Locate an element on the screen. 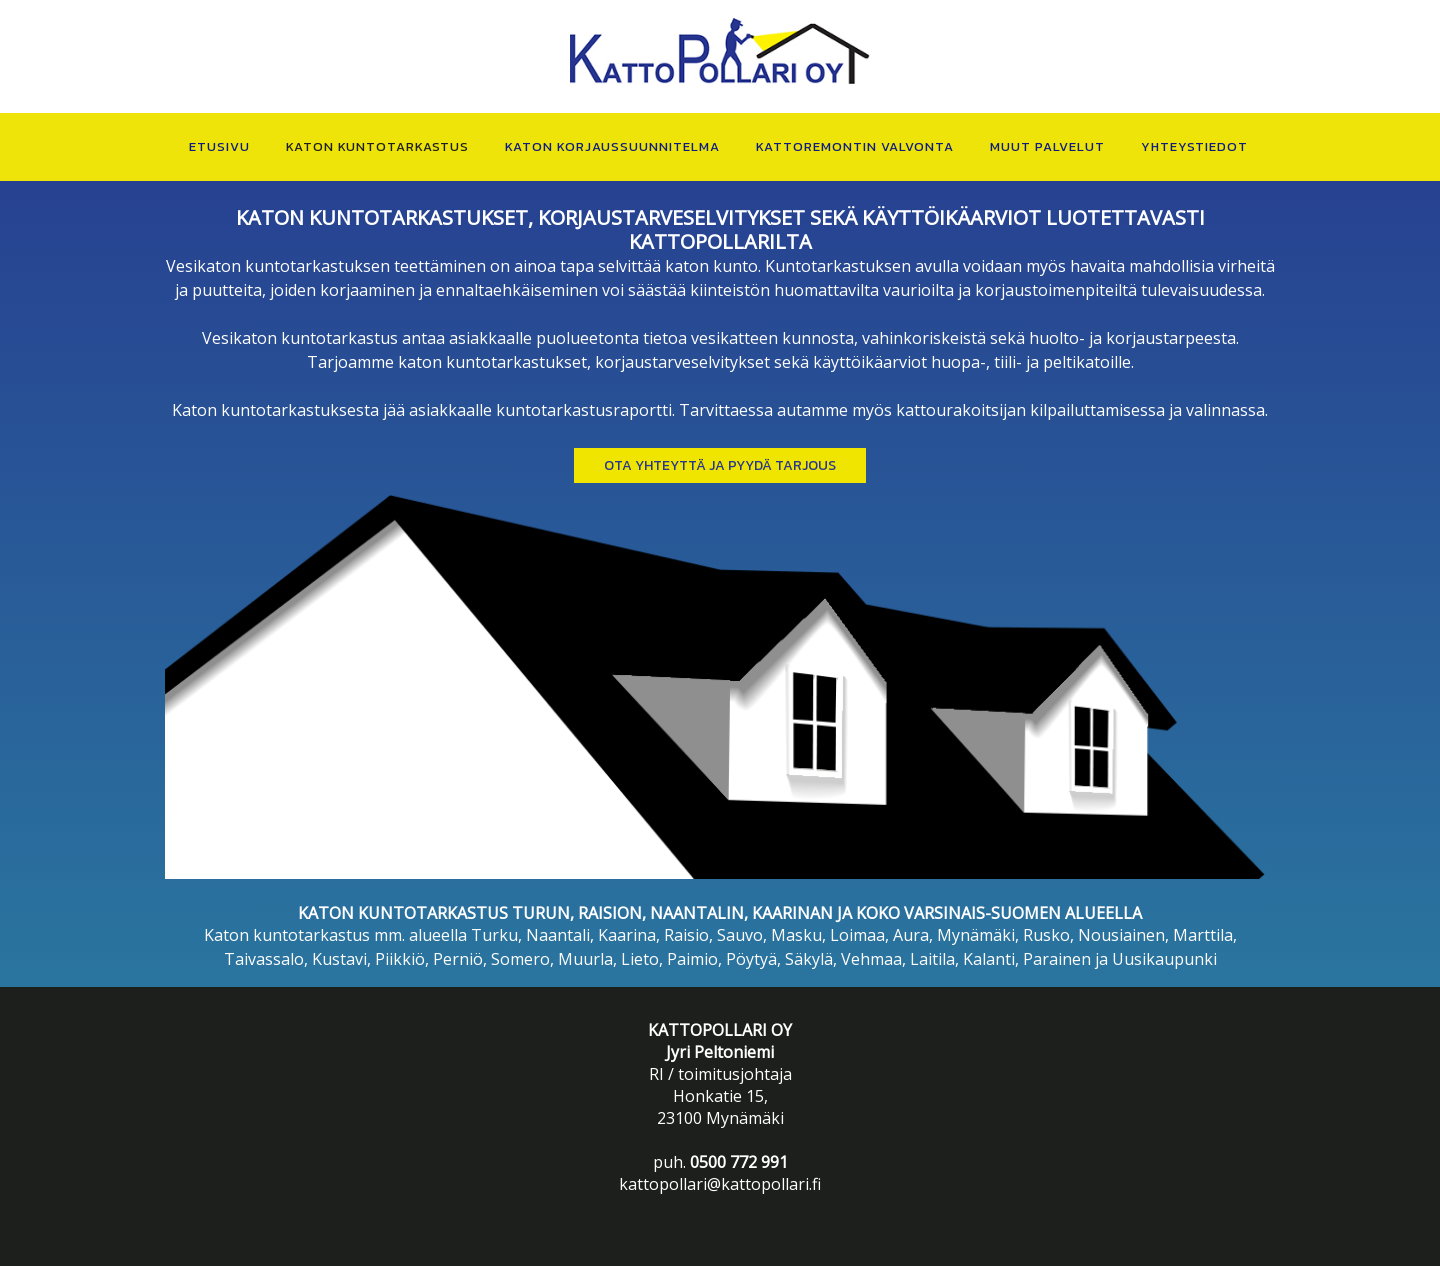  MUUT PALVELUT is located at coordinates (1047, 146).